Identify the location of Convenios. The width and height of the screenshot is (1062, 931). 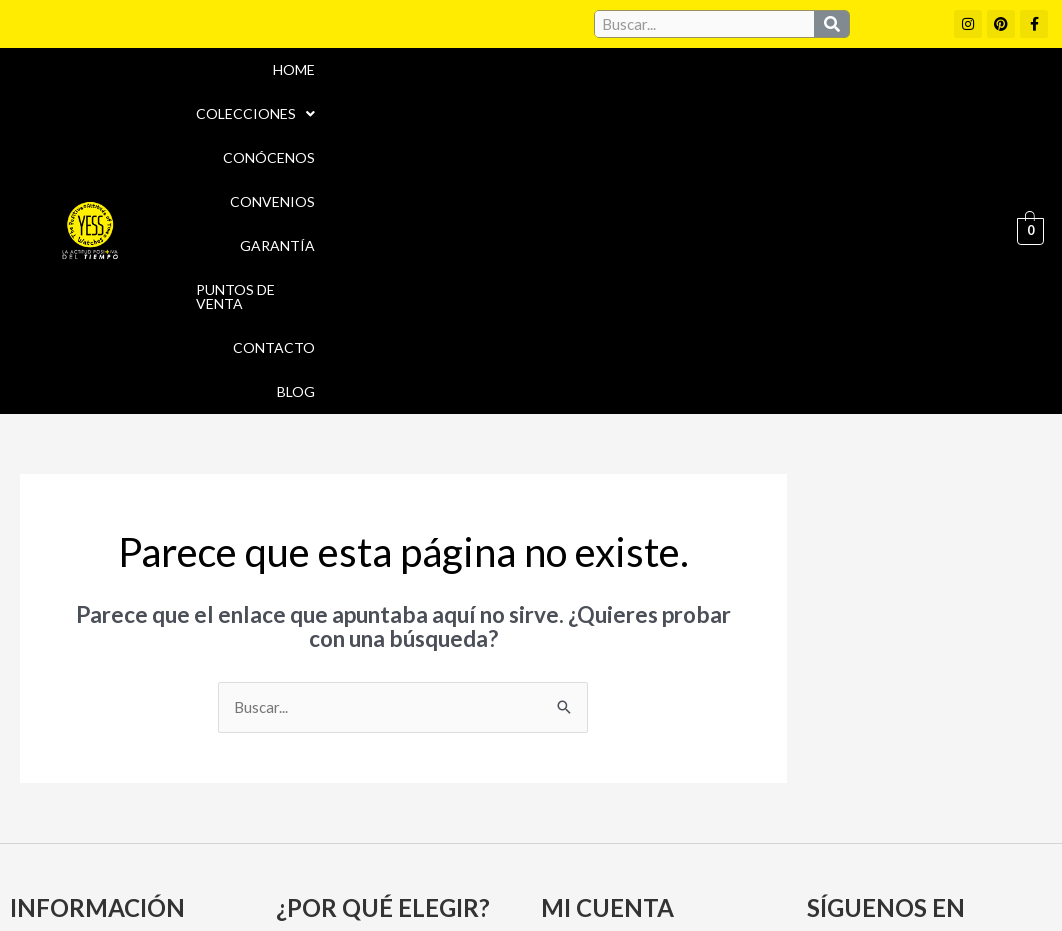
(676, 69).